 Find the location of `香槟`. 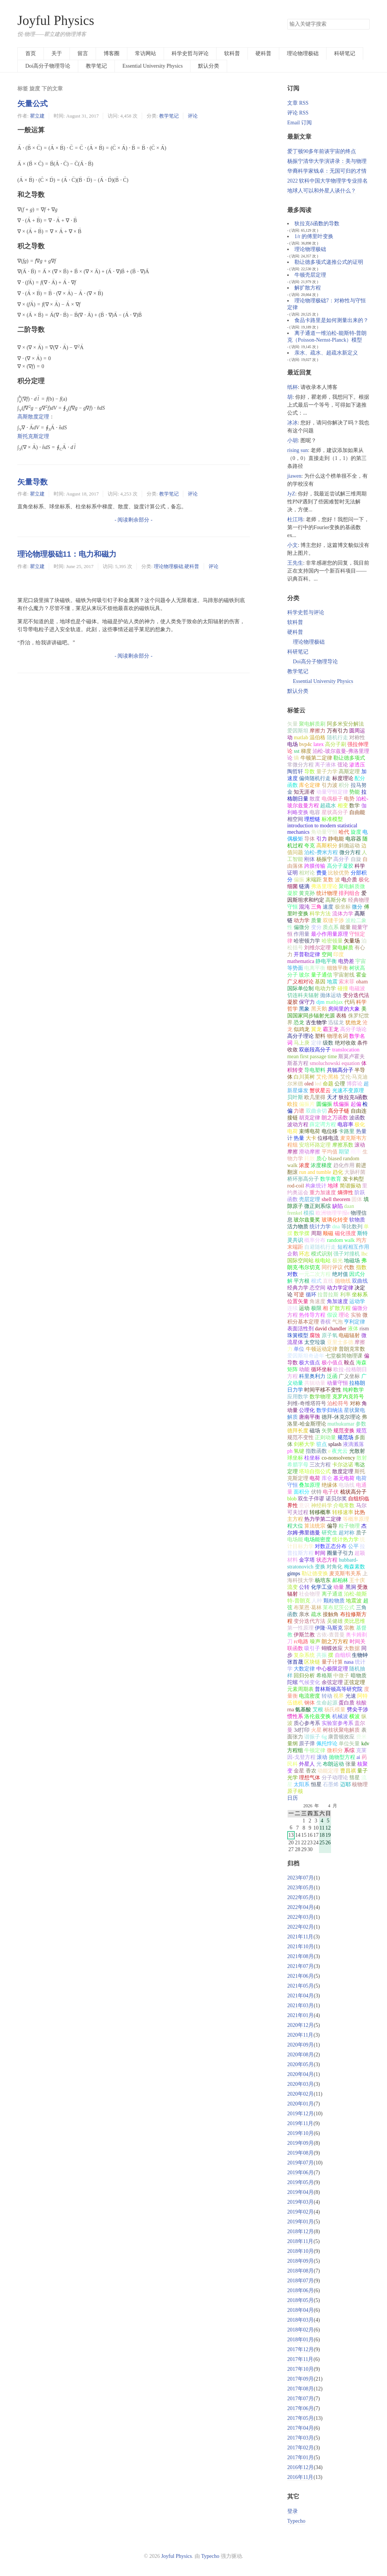

香槟 is located at coordinates (325, 1322).